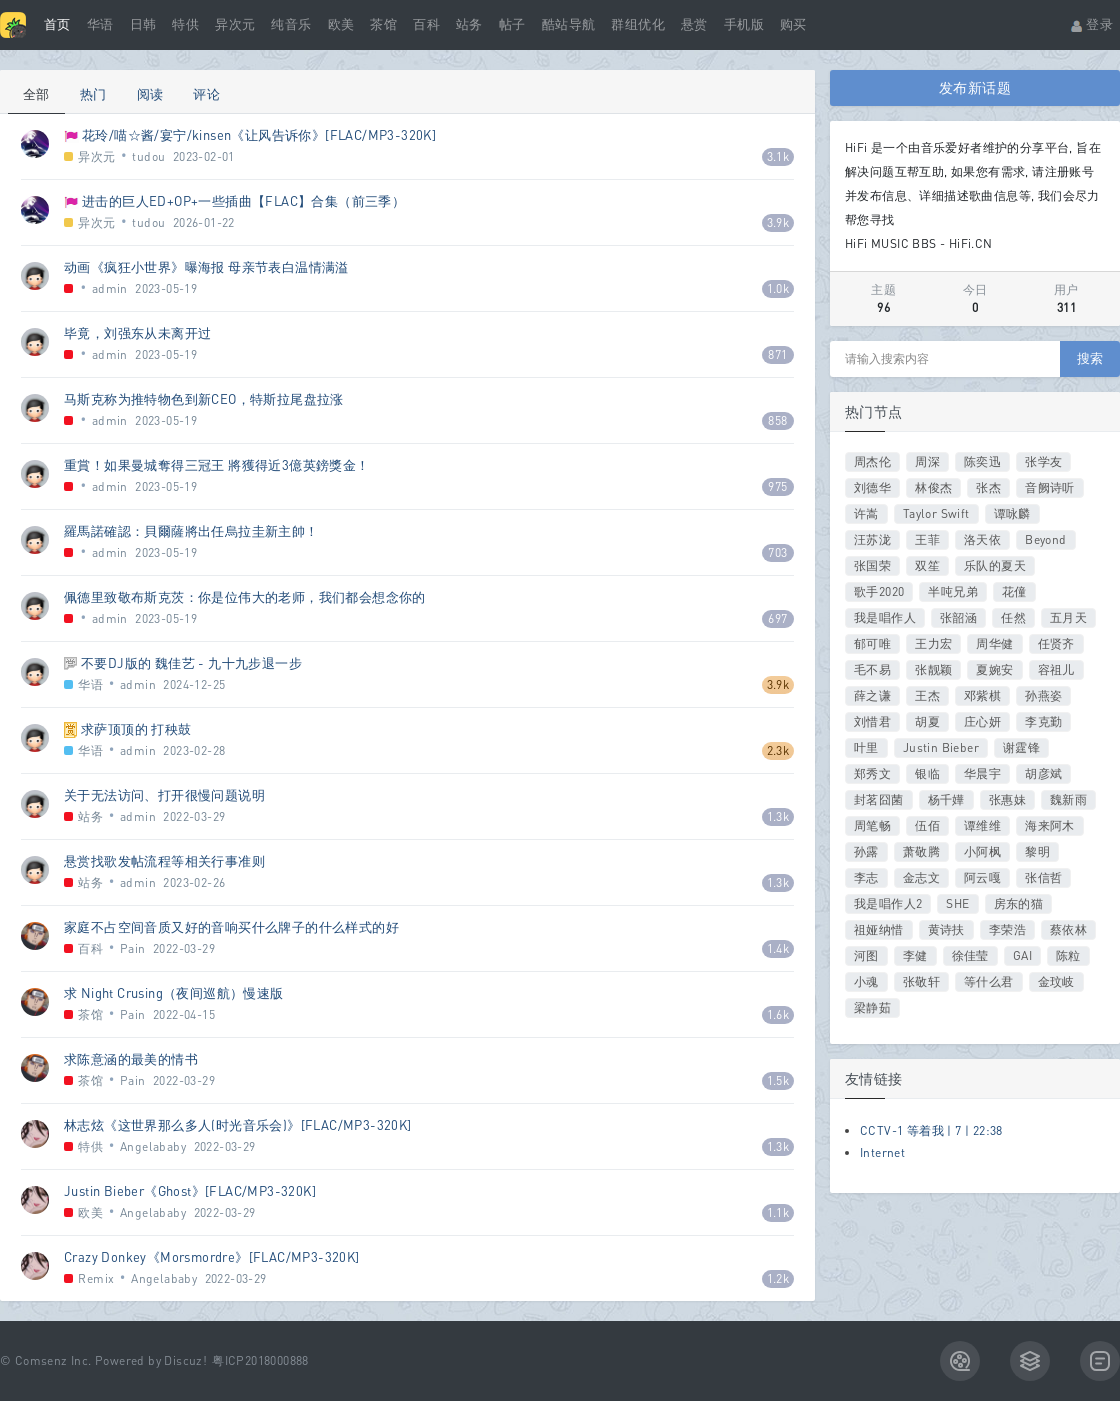 Image resolution: width=1120 pixels, height=1401 pixels. I want to click on Discuz!, so click(185, 1360).